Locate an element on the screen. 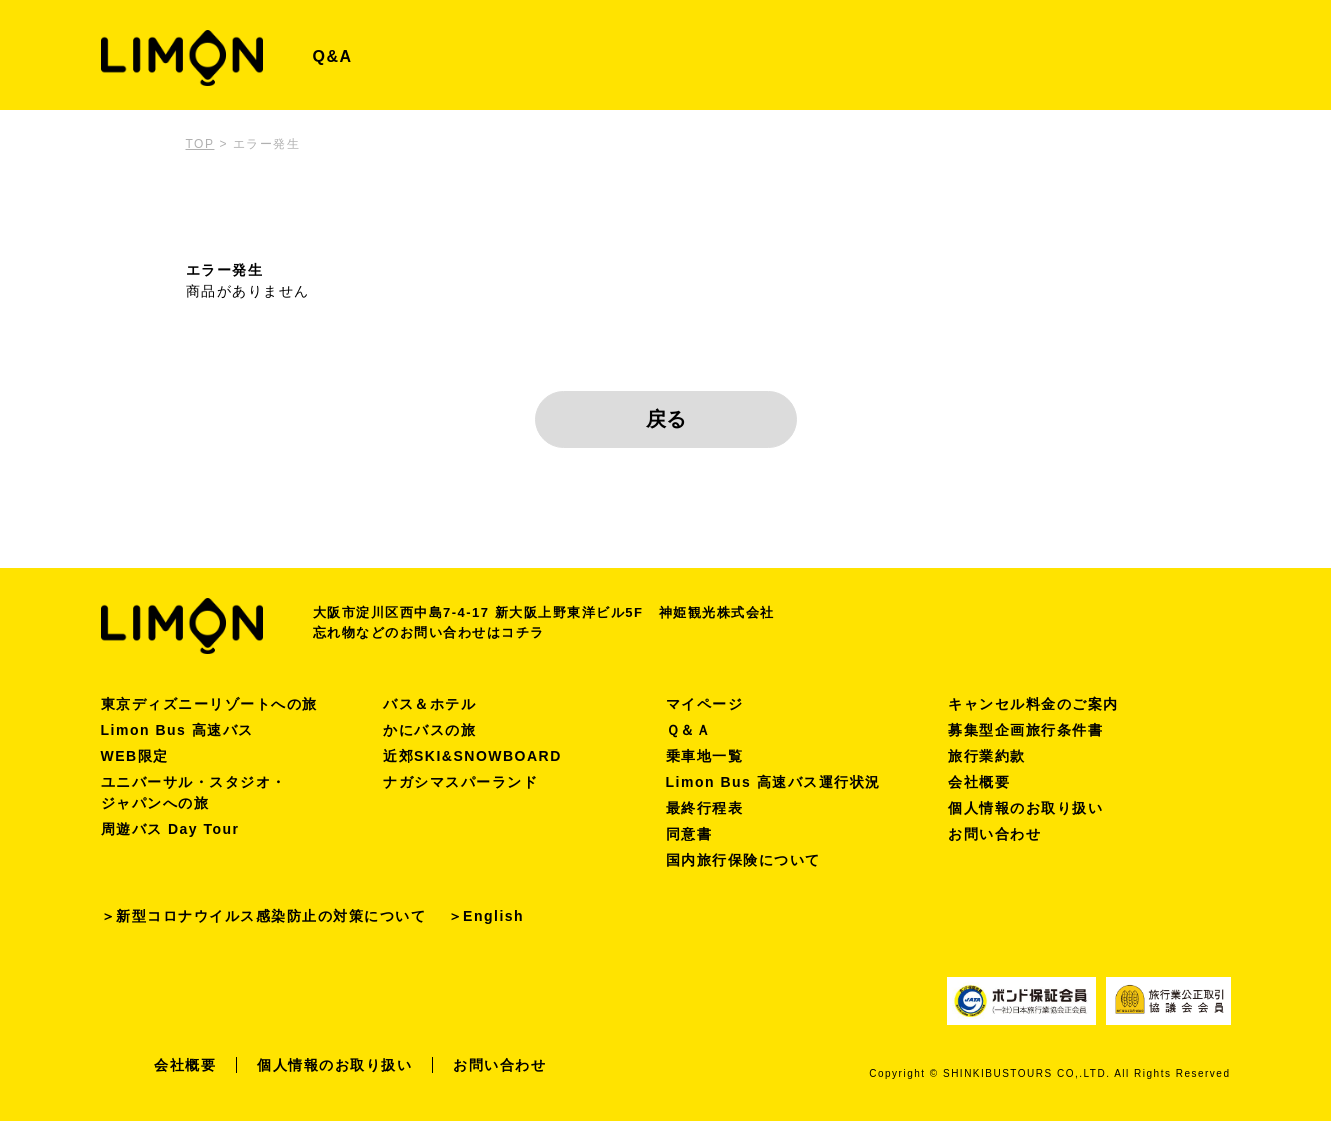 The image size is (1331, 1121). Q&A is located at coordinates (333, 56).